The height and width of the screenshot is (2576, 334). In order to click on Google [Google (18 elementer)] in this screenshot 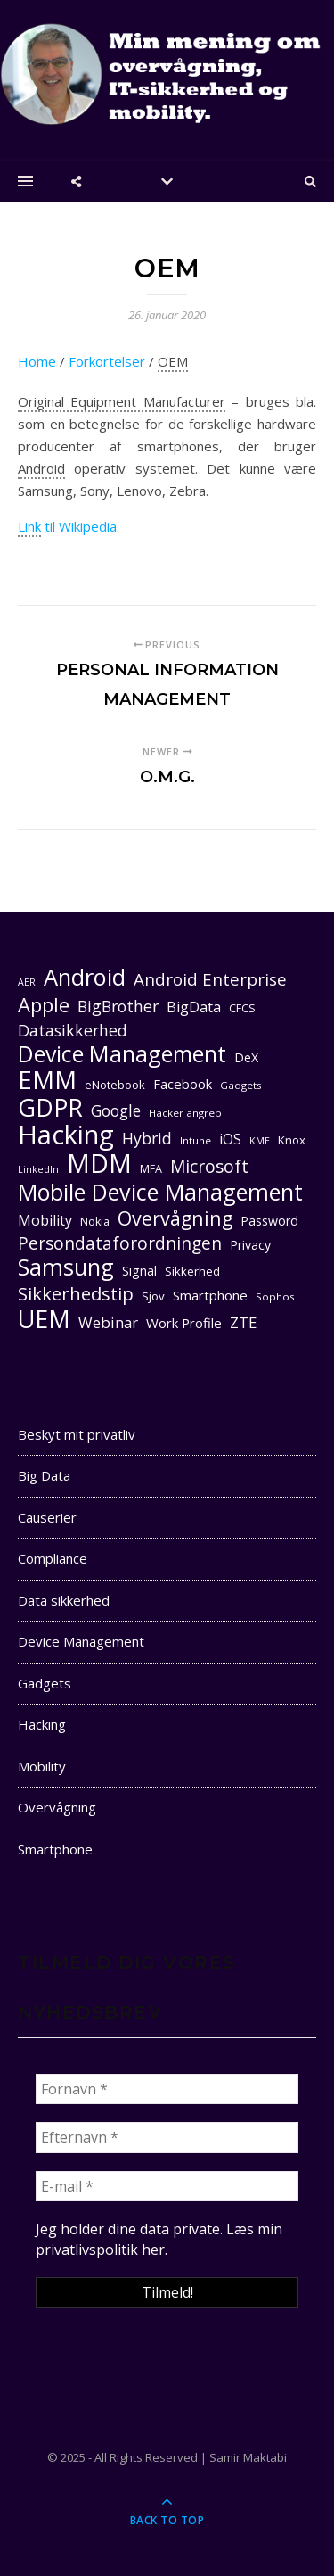, I will do `click(116, 1111)`.